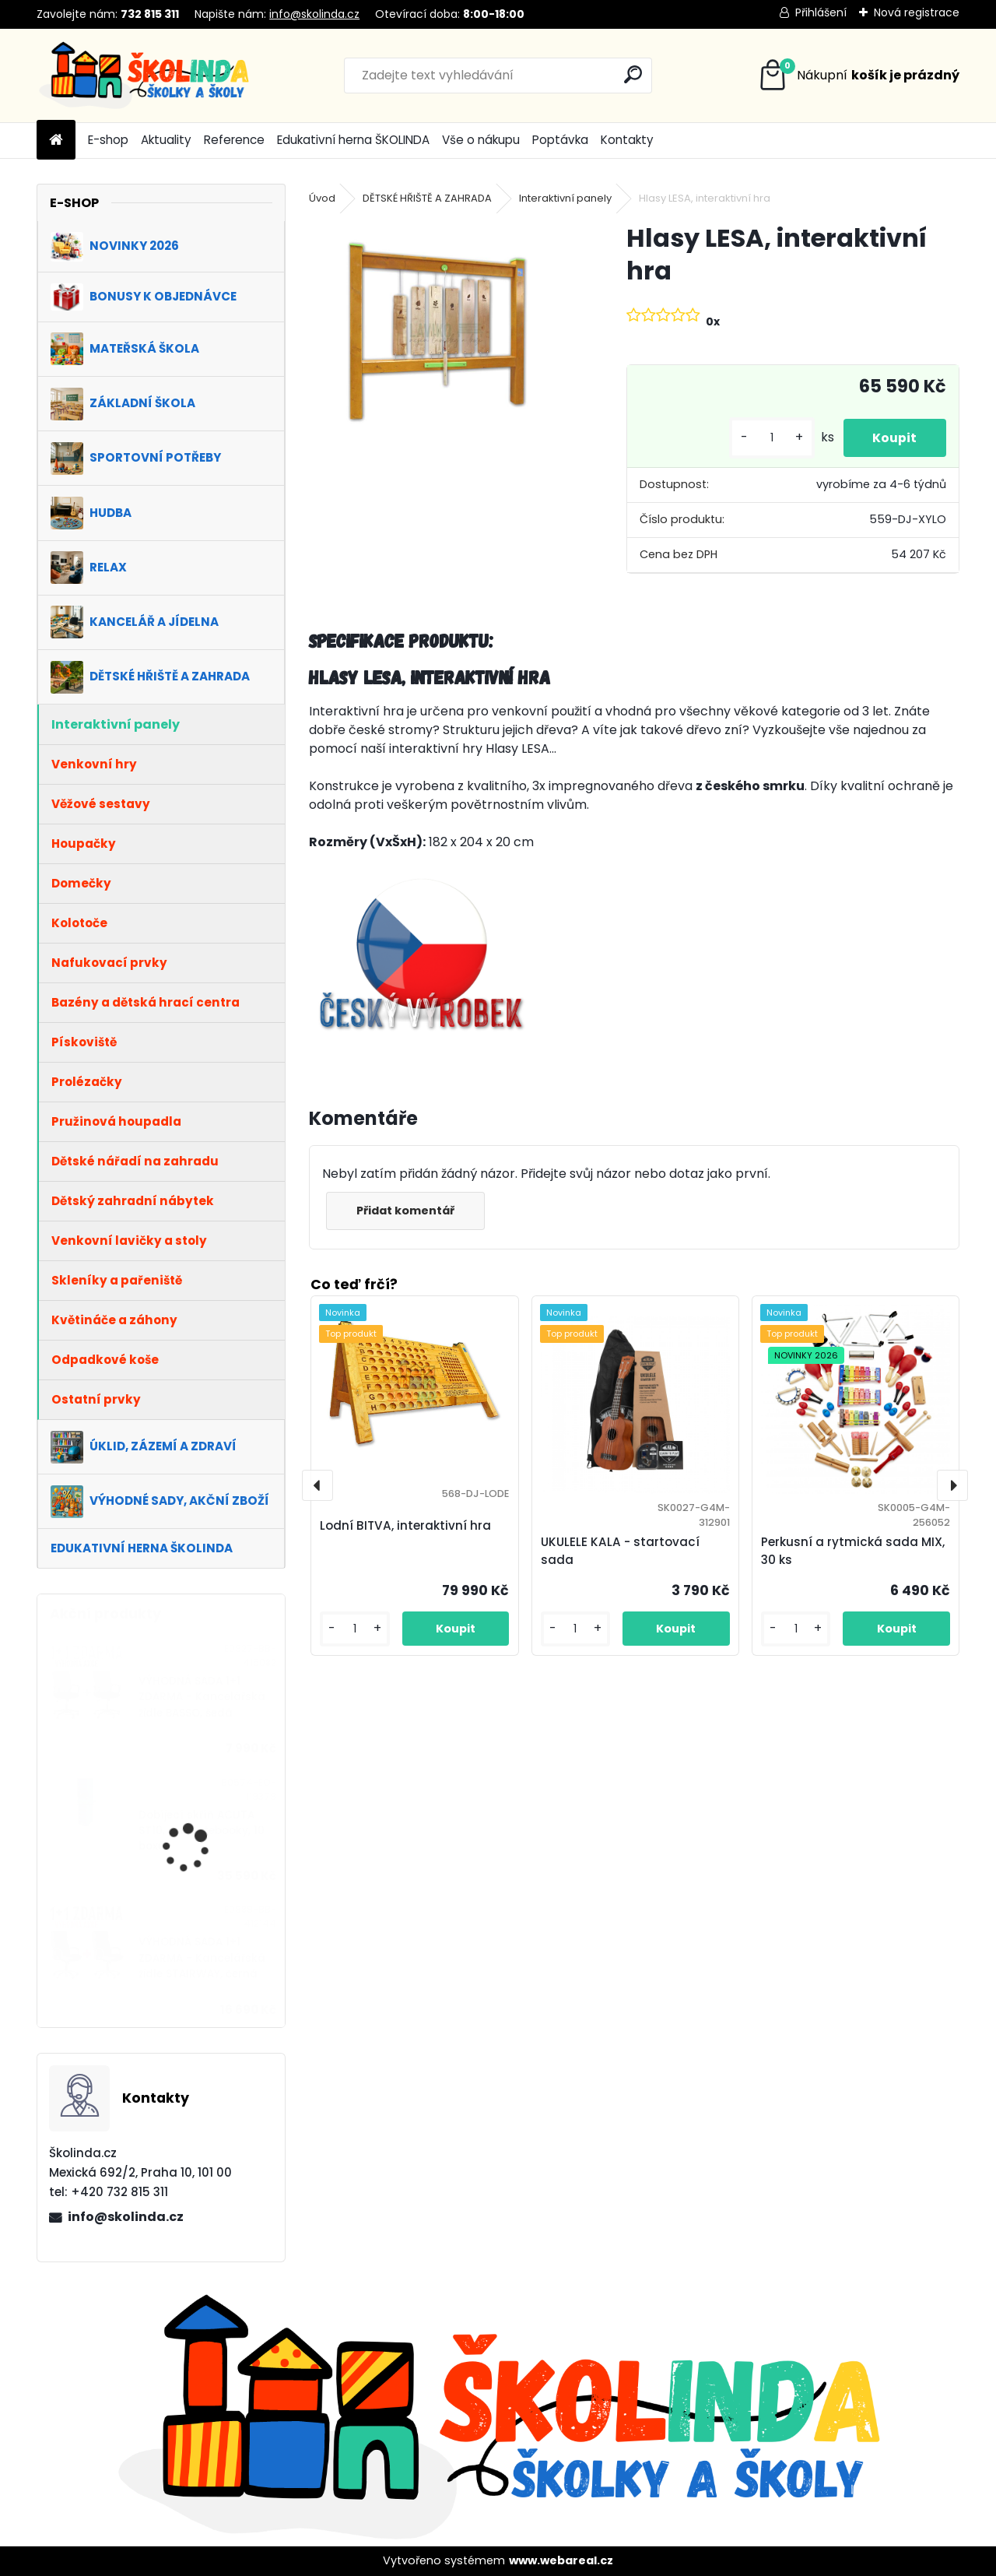 The width and height of the screenshot is (996, 2576). I want to click on VÝHODNÁ SADA 1+1 ZDARMA - Kancelářská židle STAIRWAY, černá, so click(202, 1958).